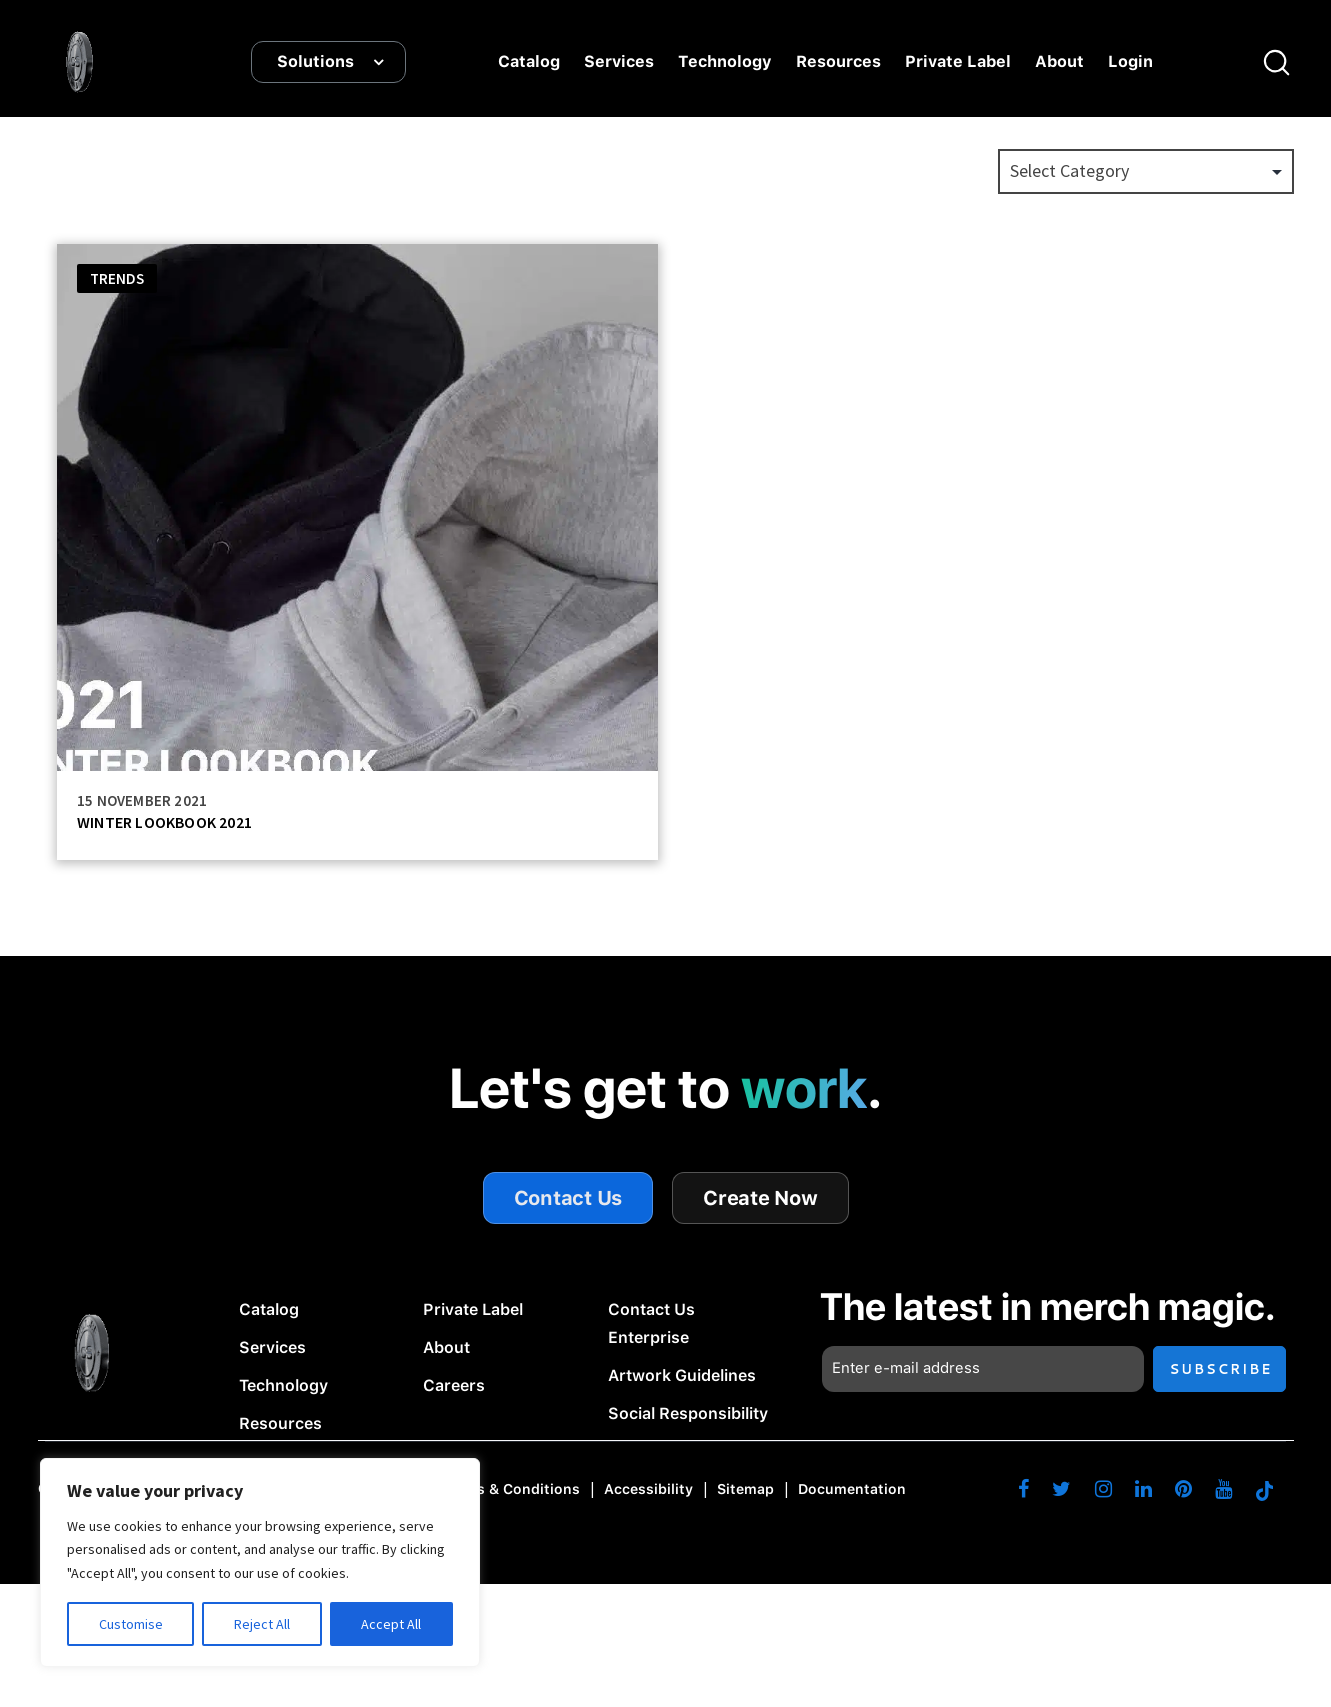  What do you see at coordinates (838, 62) in the screenshot?
I see `Resources` at bounding box center [838, 62].